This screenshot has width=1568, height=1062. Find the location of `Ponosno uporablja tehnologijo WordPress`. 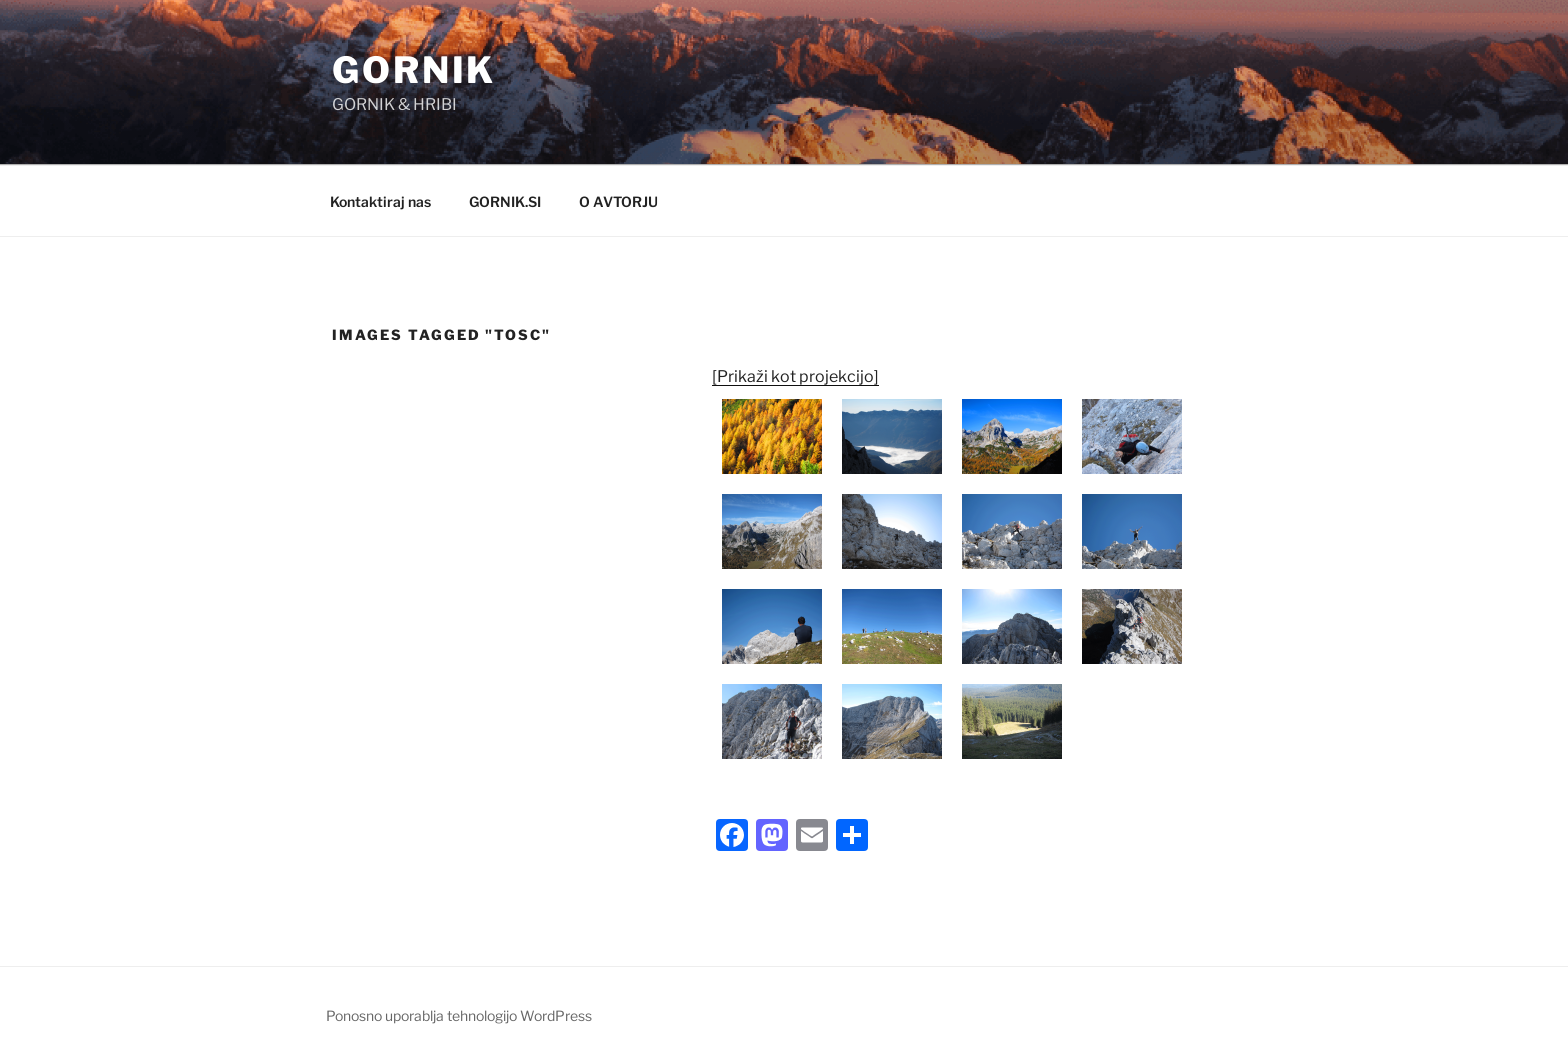

Ponosno uporablja tehnologijo WordPress is located at coordinates (459, 1015).